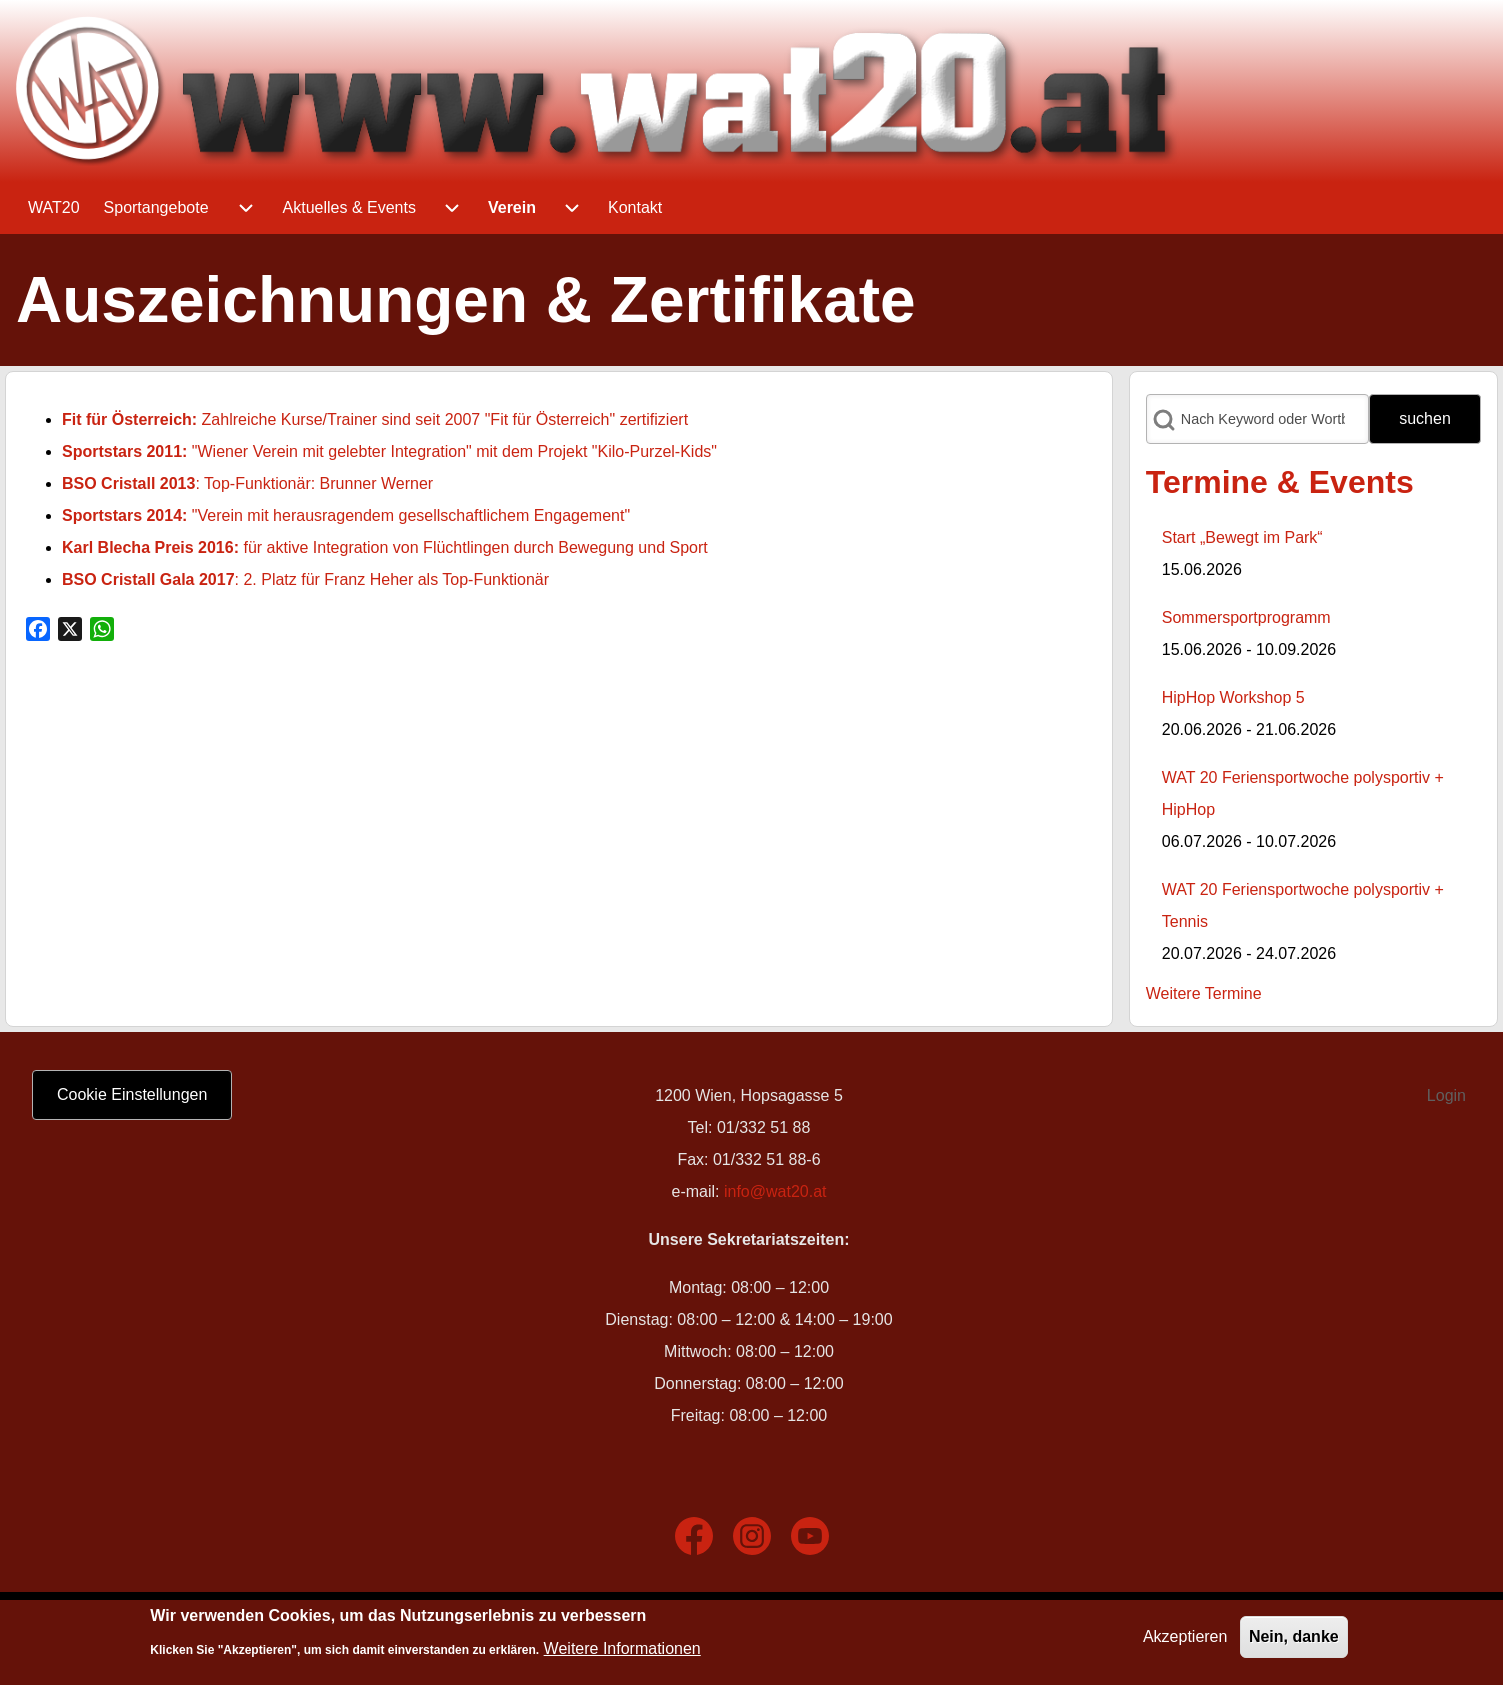 The image size is (1503, 1685). Describe the element at coordinates (622, 1652) in the screenshot. I see `Weitere Informationen` at that location.